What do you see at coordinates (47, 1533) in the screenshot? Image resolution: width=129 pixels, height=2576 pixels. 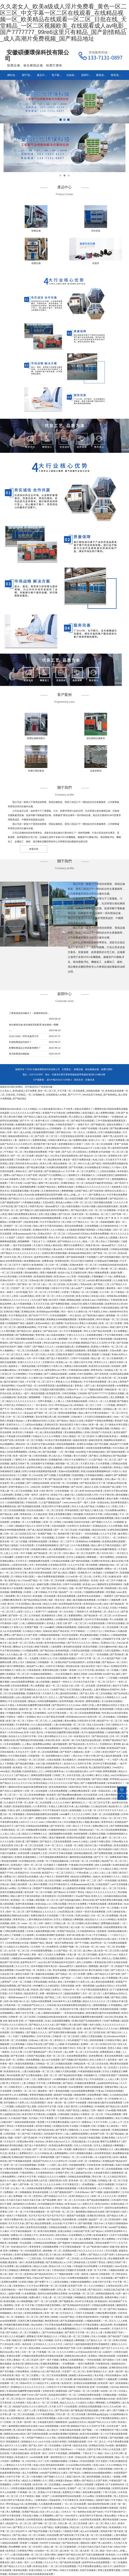 I see `亚洲国产视频一区` at bounding box center [47, 1533].